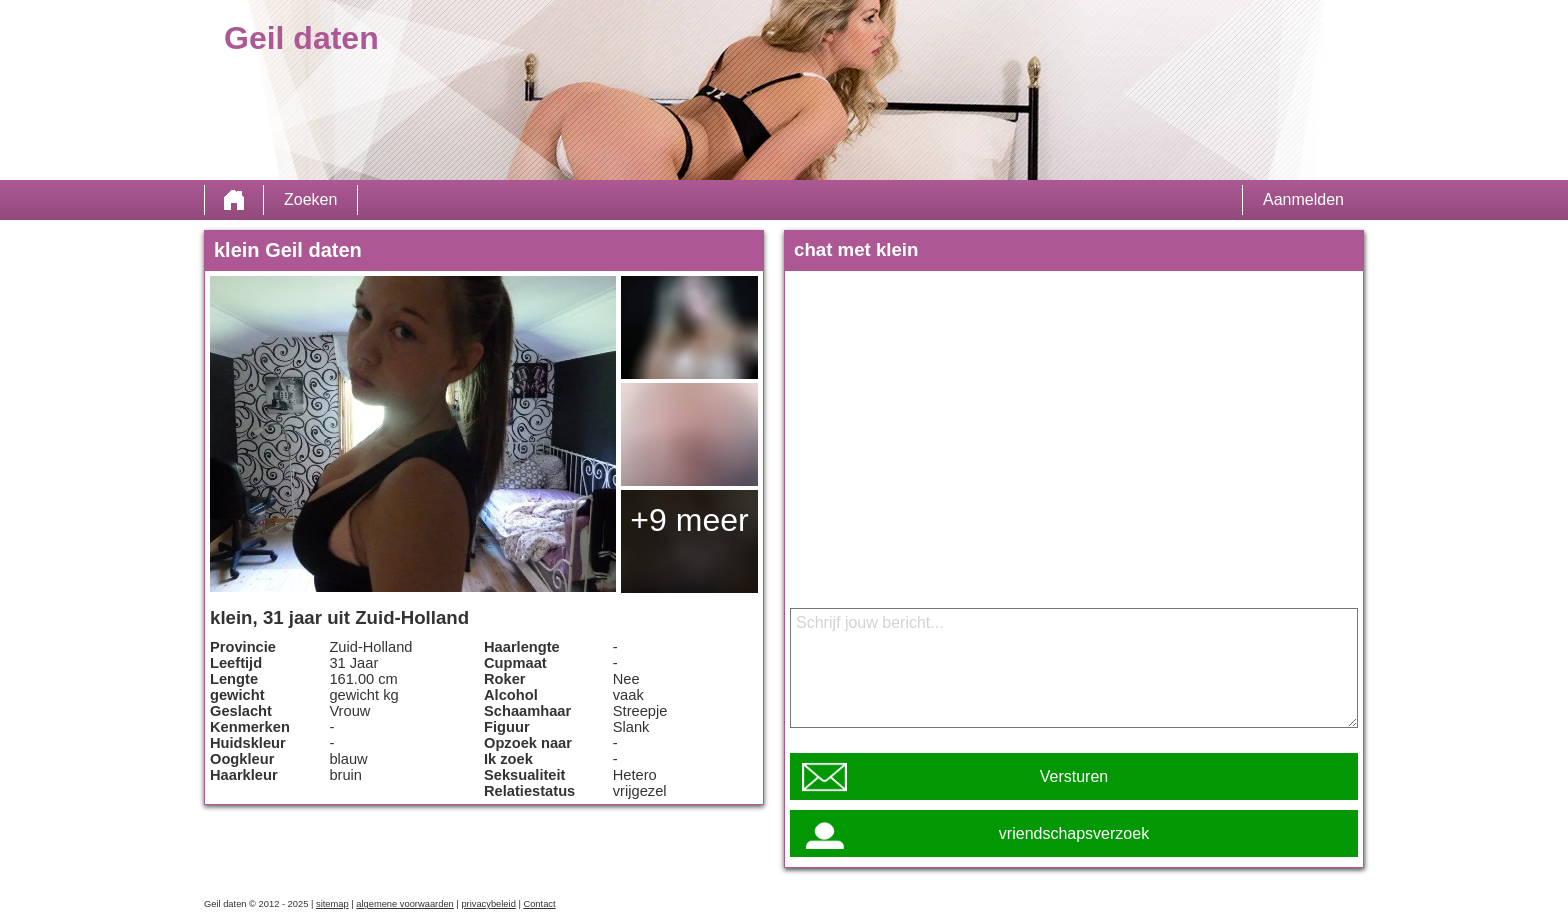 Image resolution: width=1568 pixels, height=919 pixels. What do you see at coordinates (1074, 776) in the screenshot?
I see `Versturen` at bounding box center [1074, 776].